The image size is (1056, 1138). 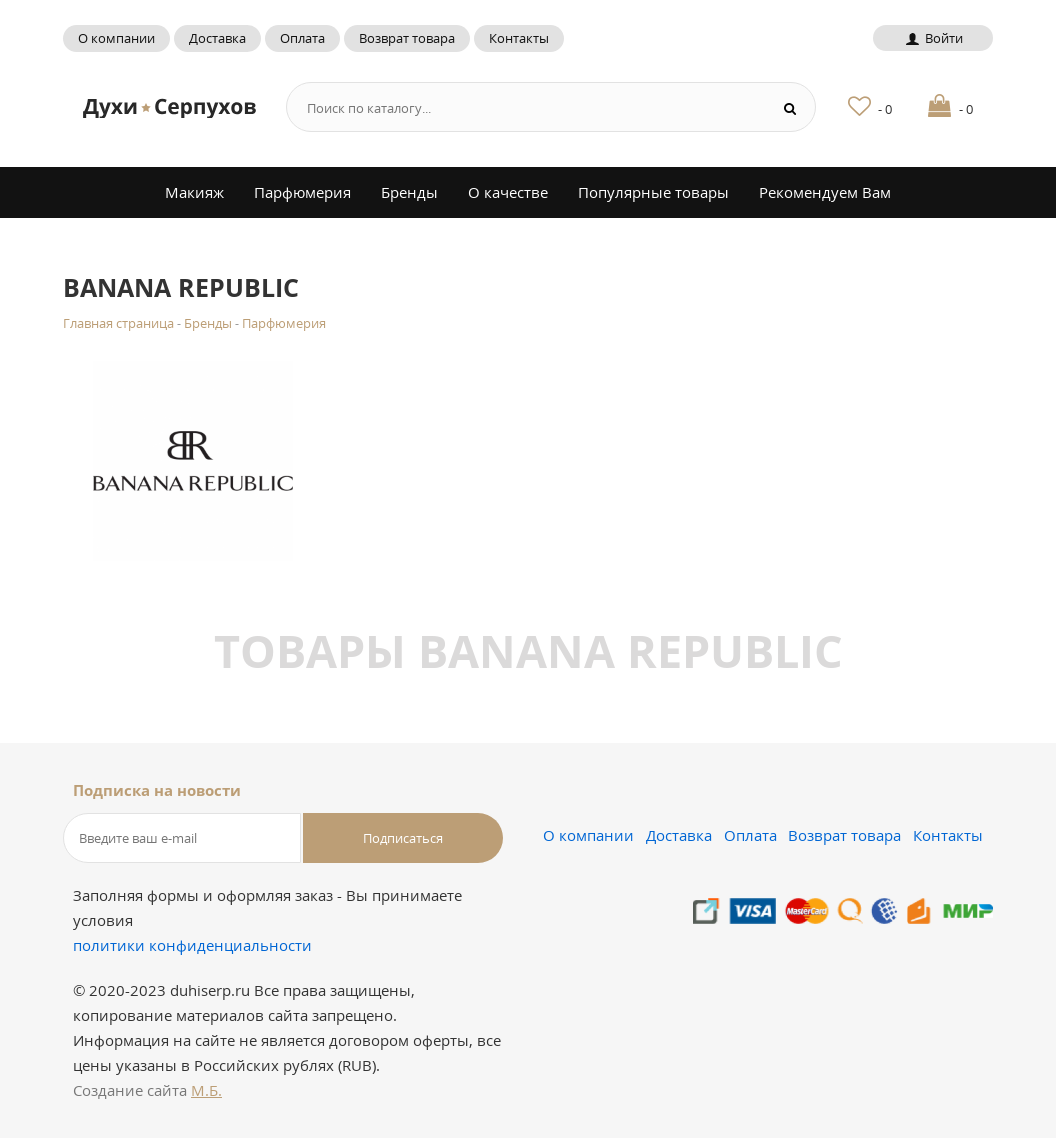 What do you see at coordinates (508, 192) in the screenshot?
I see `О качестве` at bounding box center [508, 192].